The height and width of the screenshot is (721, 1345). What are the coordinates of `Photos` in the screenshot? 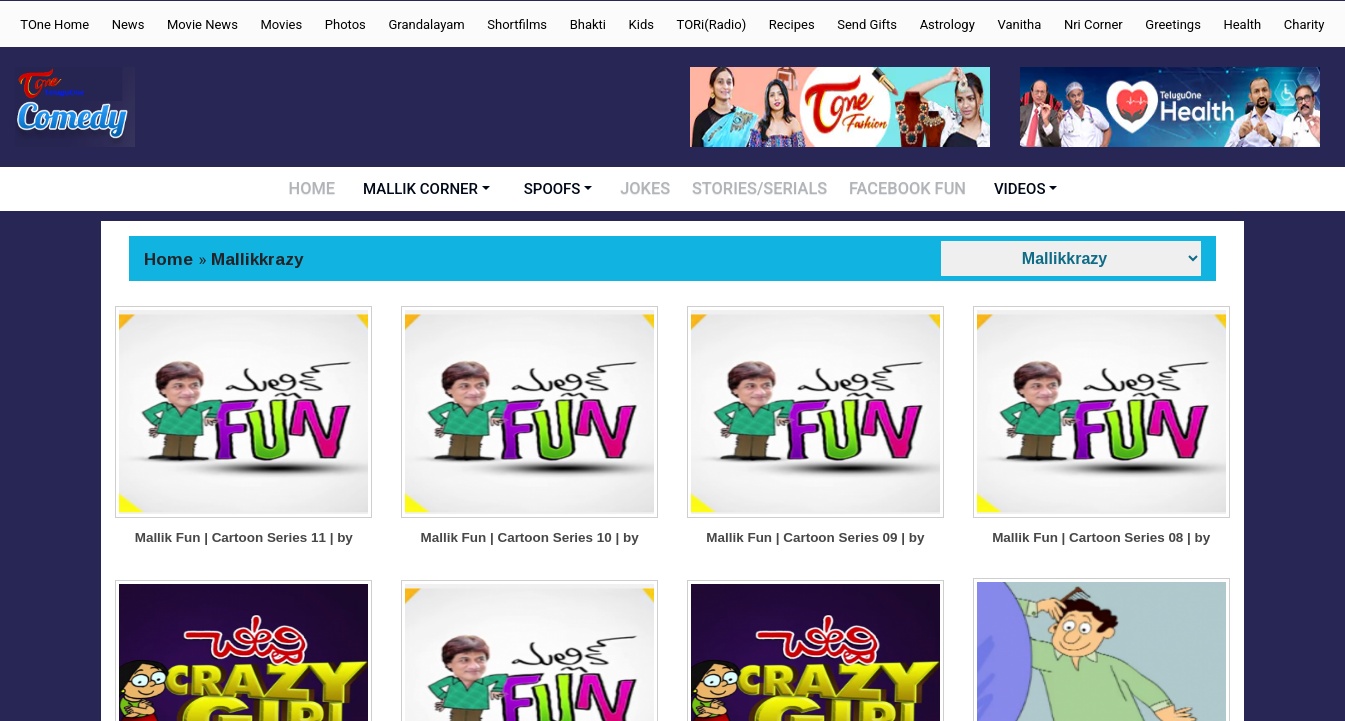 It's located at (345, 24).